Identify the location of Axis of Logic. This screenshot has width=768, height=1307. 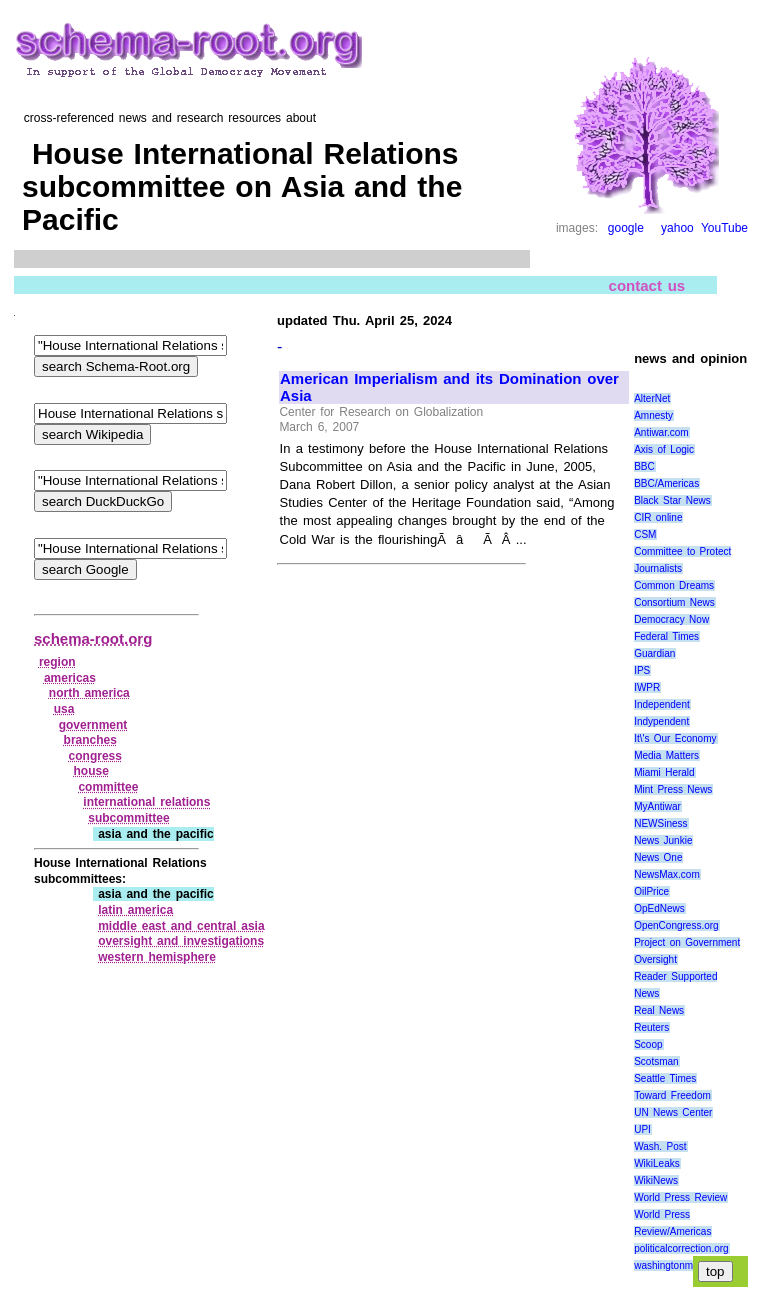
(664, 449).